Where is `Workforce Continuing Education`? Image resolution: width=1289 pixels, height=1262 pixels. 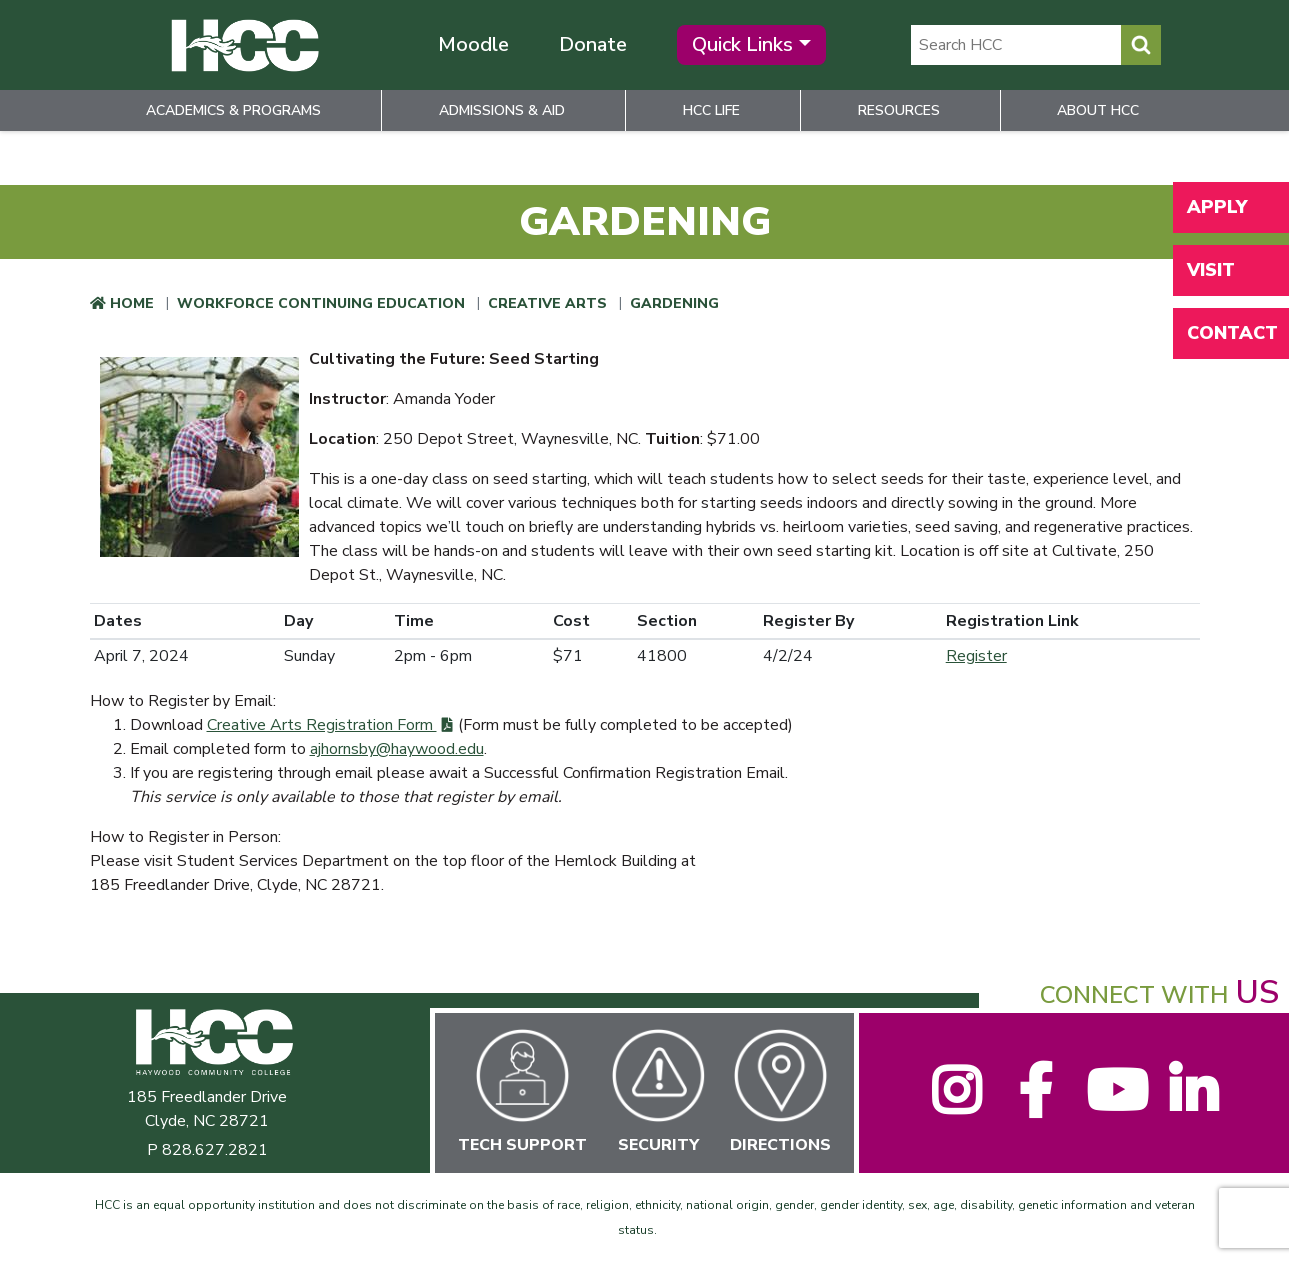
Workforce Continuing Education is located at coordinates (321, 303).